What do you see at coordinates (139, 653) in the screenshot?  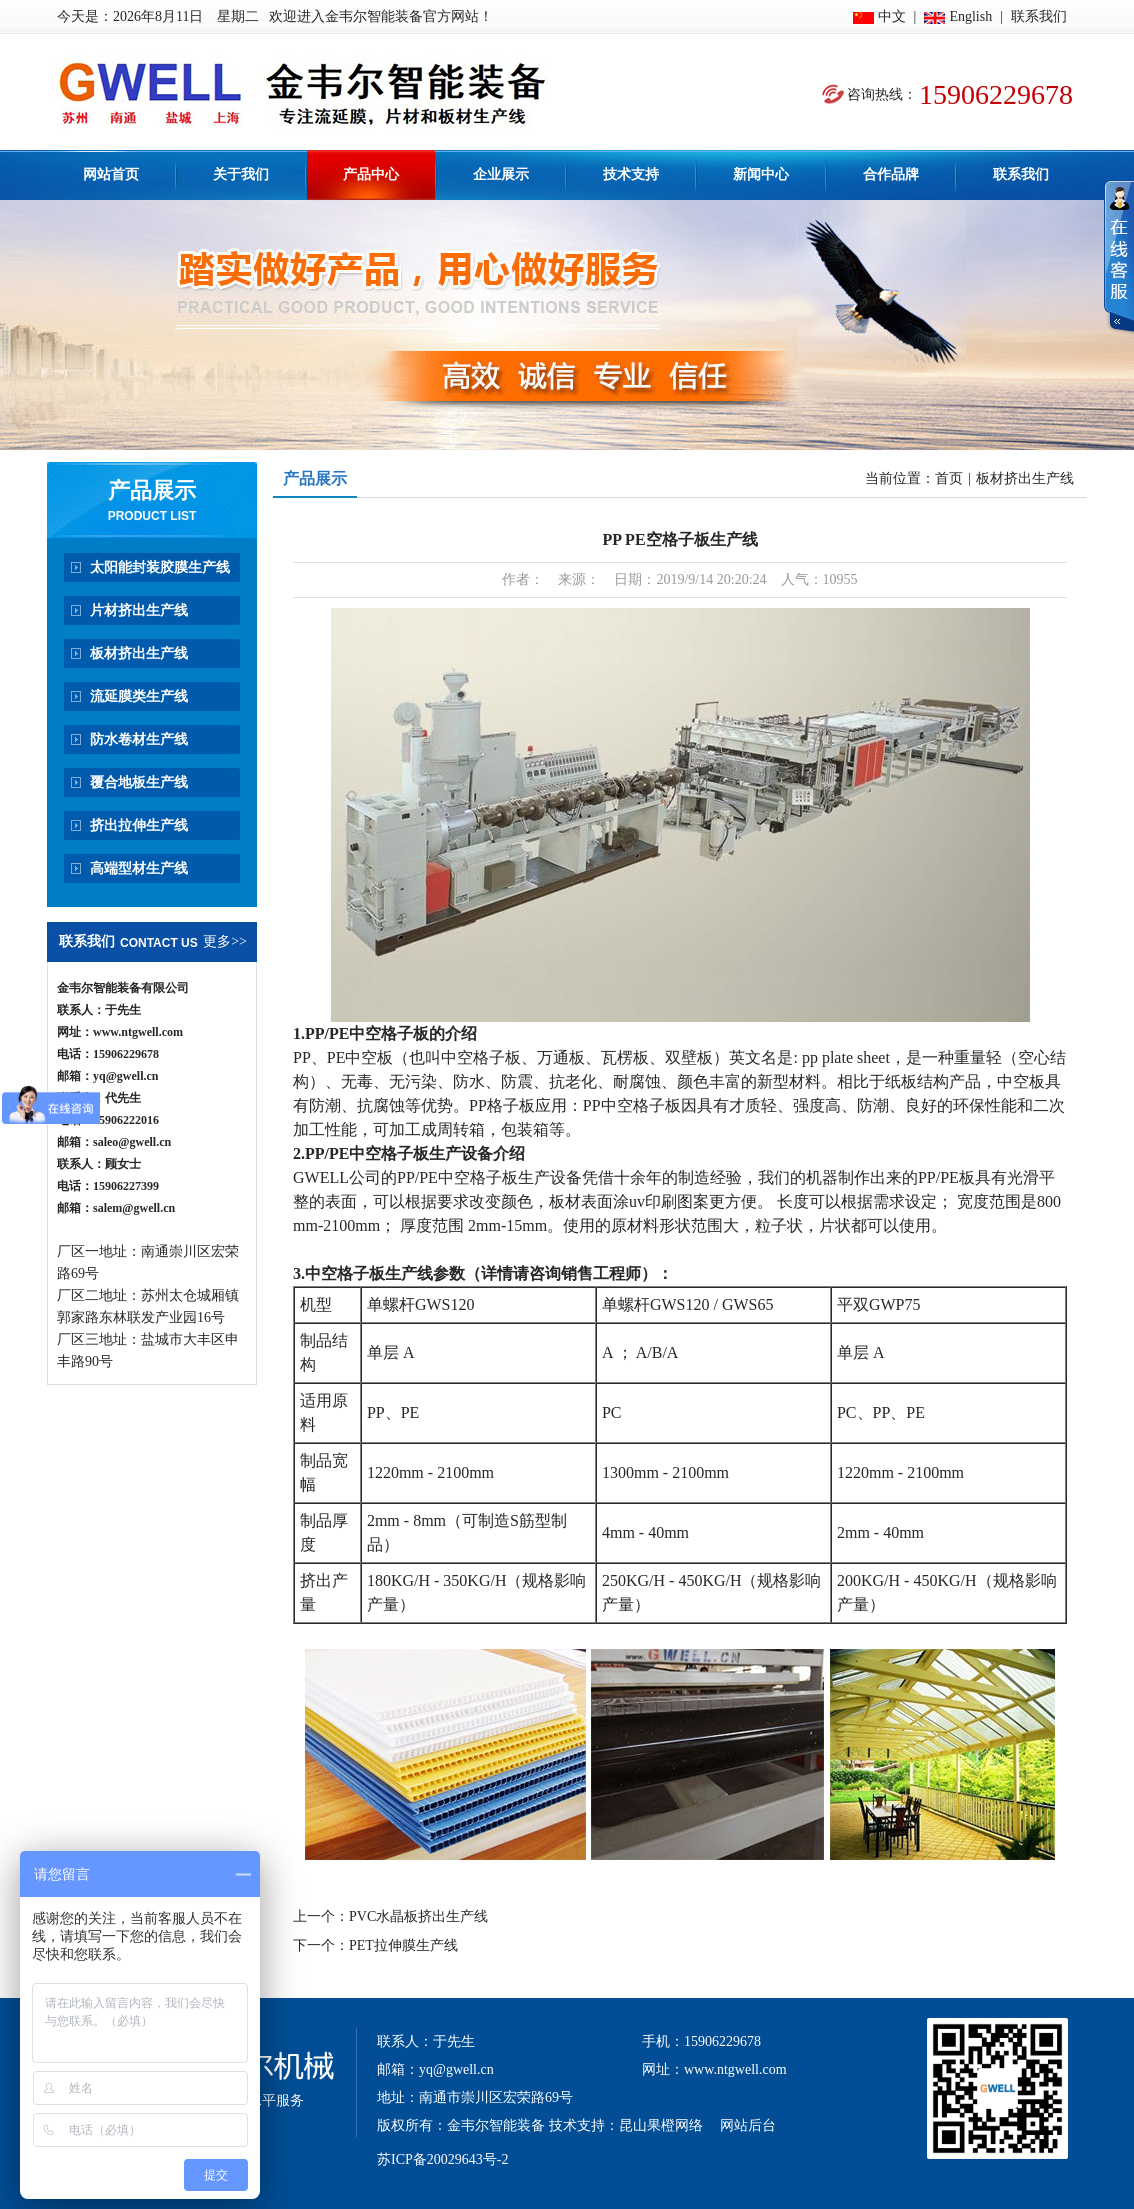 I see `板材挤出生产线` at bounding box center [139, 653].